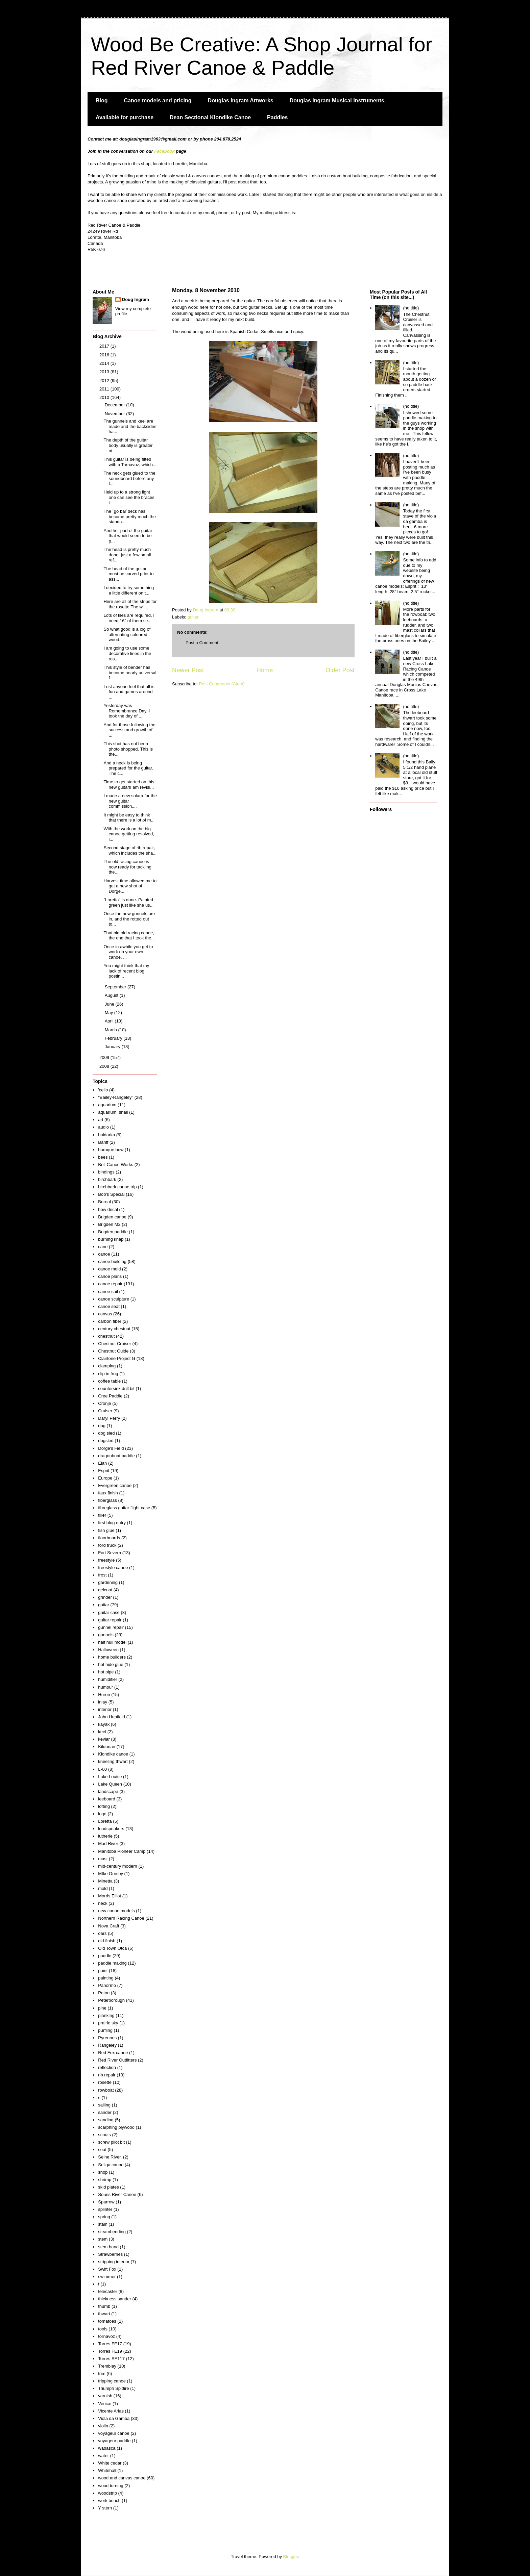 This screenshot has height=2576, width=530. Describe the element at coordinates (105, 1597) in the screenshot. I see `grinder` at that location.